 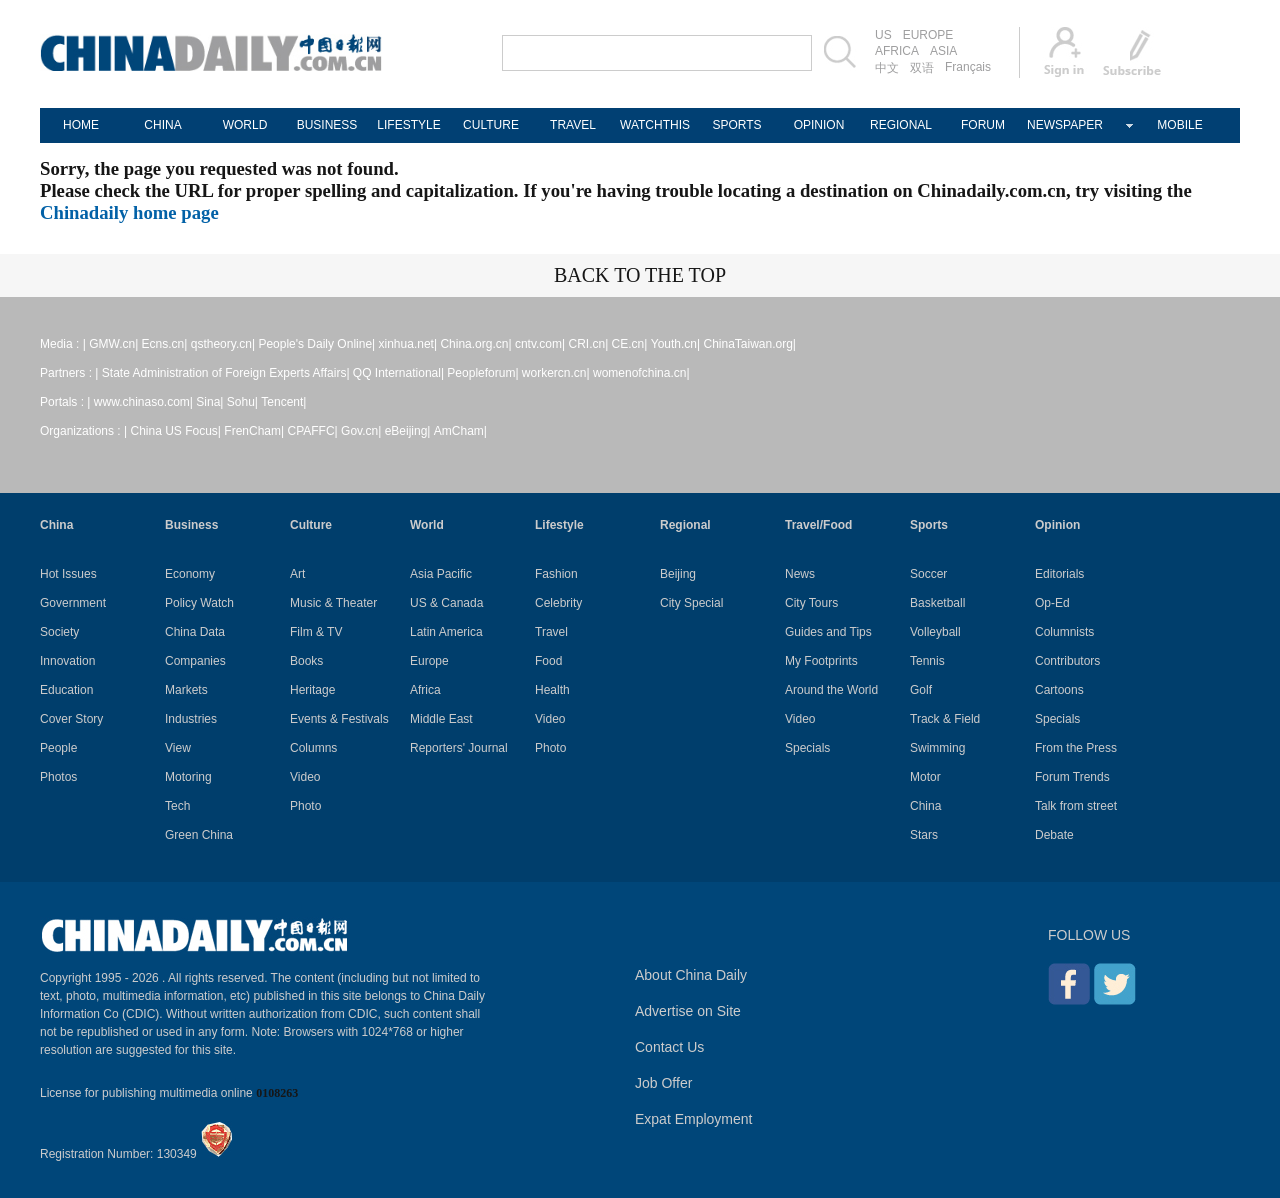 What do you see at coordinates (937, 603) in the screenshot?
I see `Basketball` at bounding box center [937, 603].